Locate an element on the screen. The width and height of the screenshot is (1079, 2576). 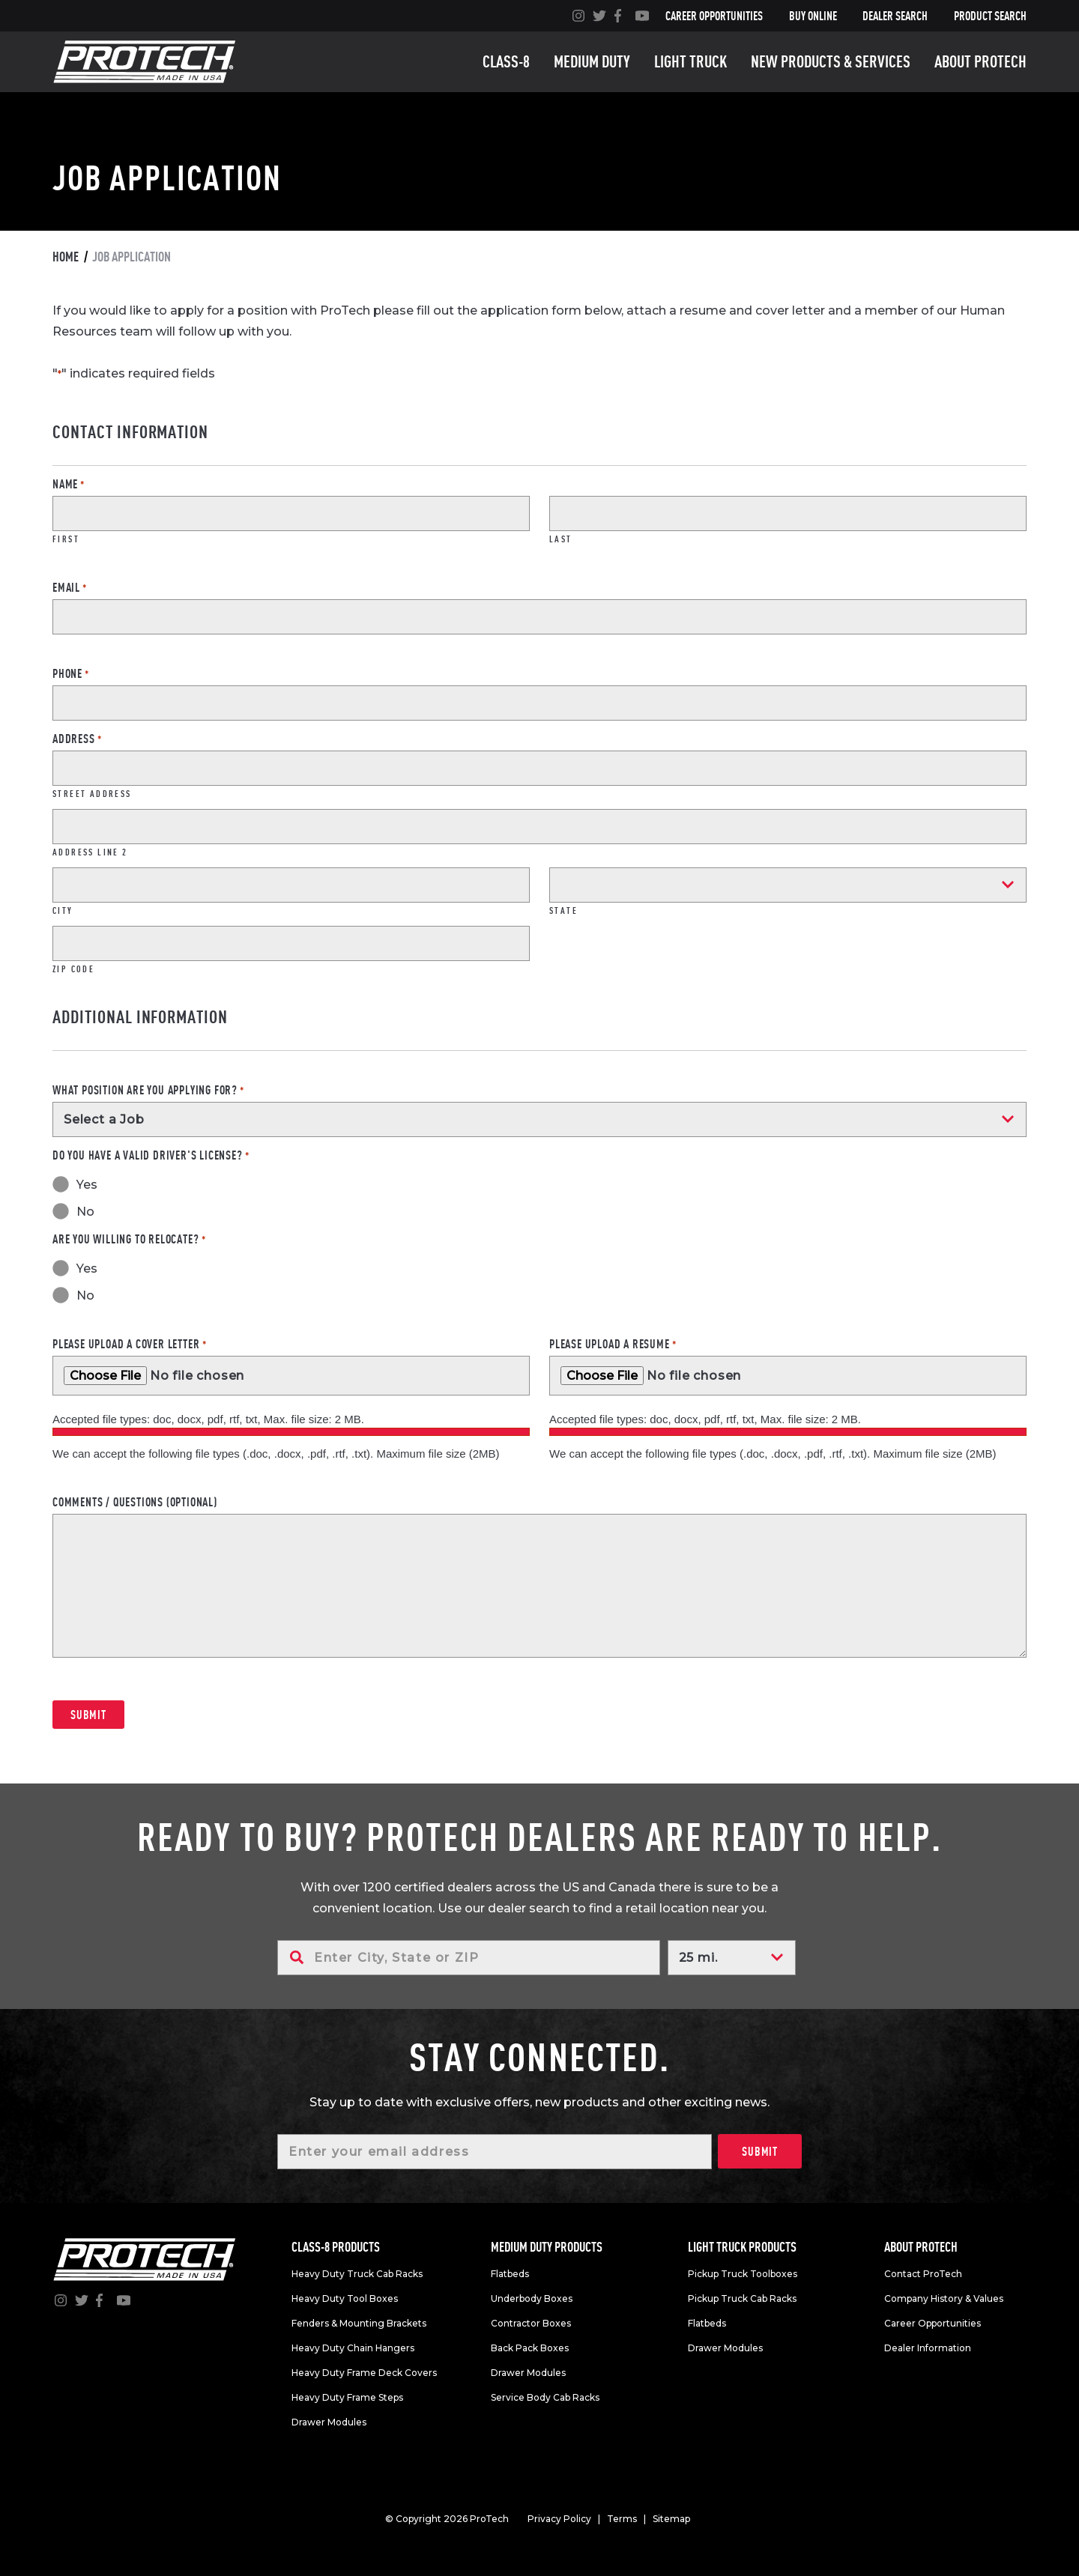
Medium duty products is located at coordinates (546, 2247).